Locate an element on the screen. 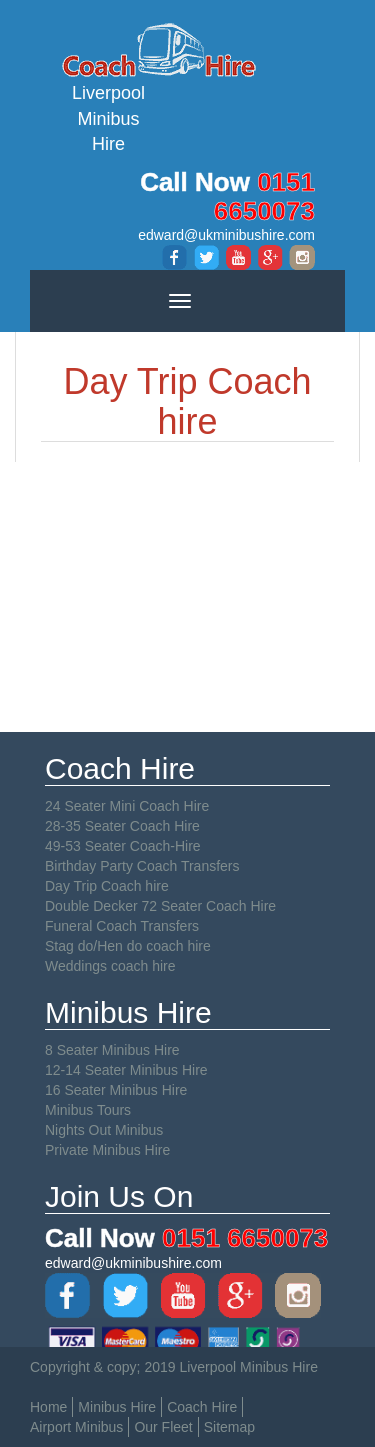 The width and height of the screenshot is (375, 1447). 12-14 Seater Minibus Hire is located at coordinates (126, 1070).